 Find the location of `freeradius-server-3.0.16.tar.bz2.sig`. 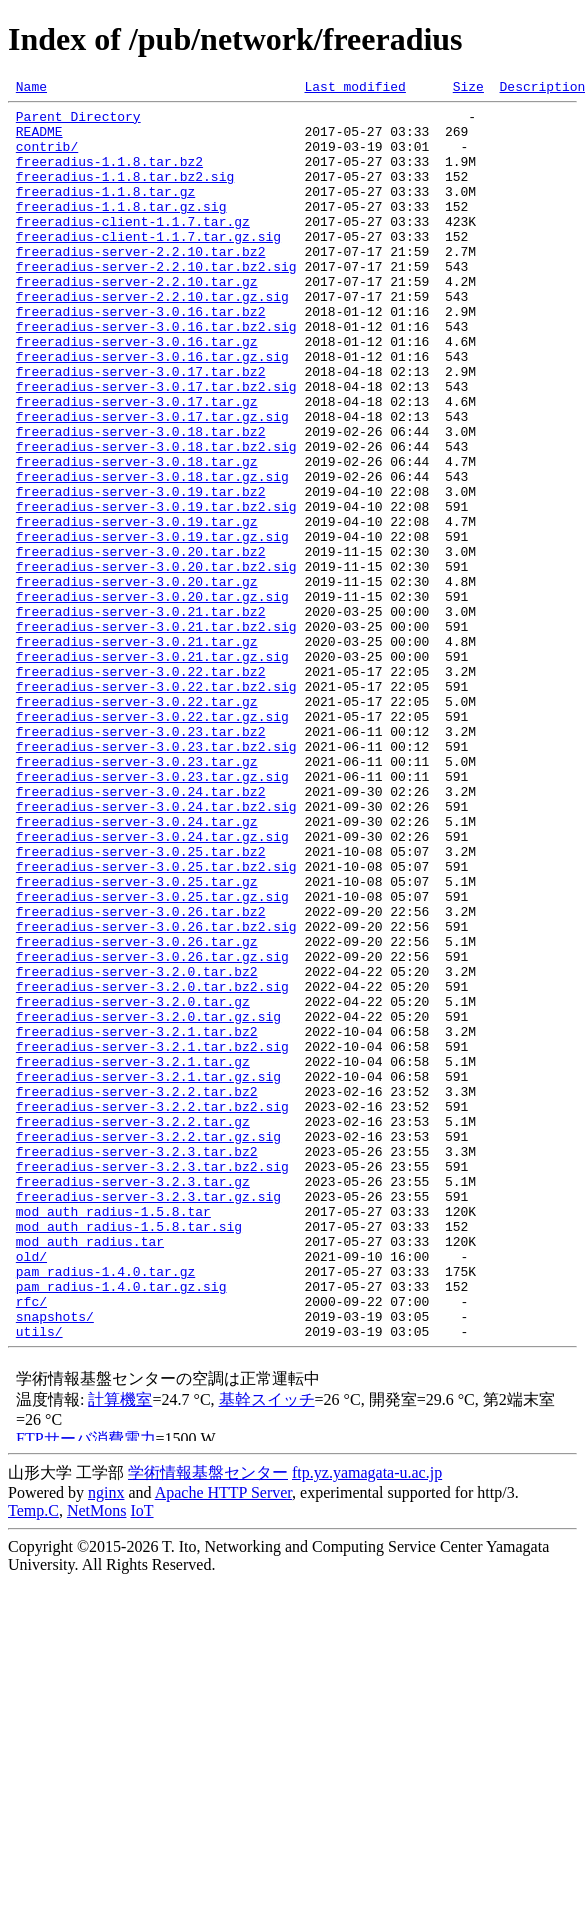

freeradius-server-3.0.16.tar.bz2.sig is located at coordinates (156, 374).